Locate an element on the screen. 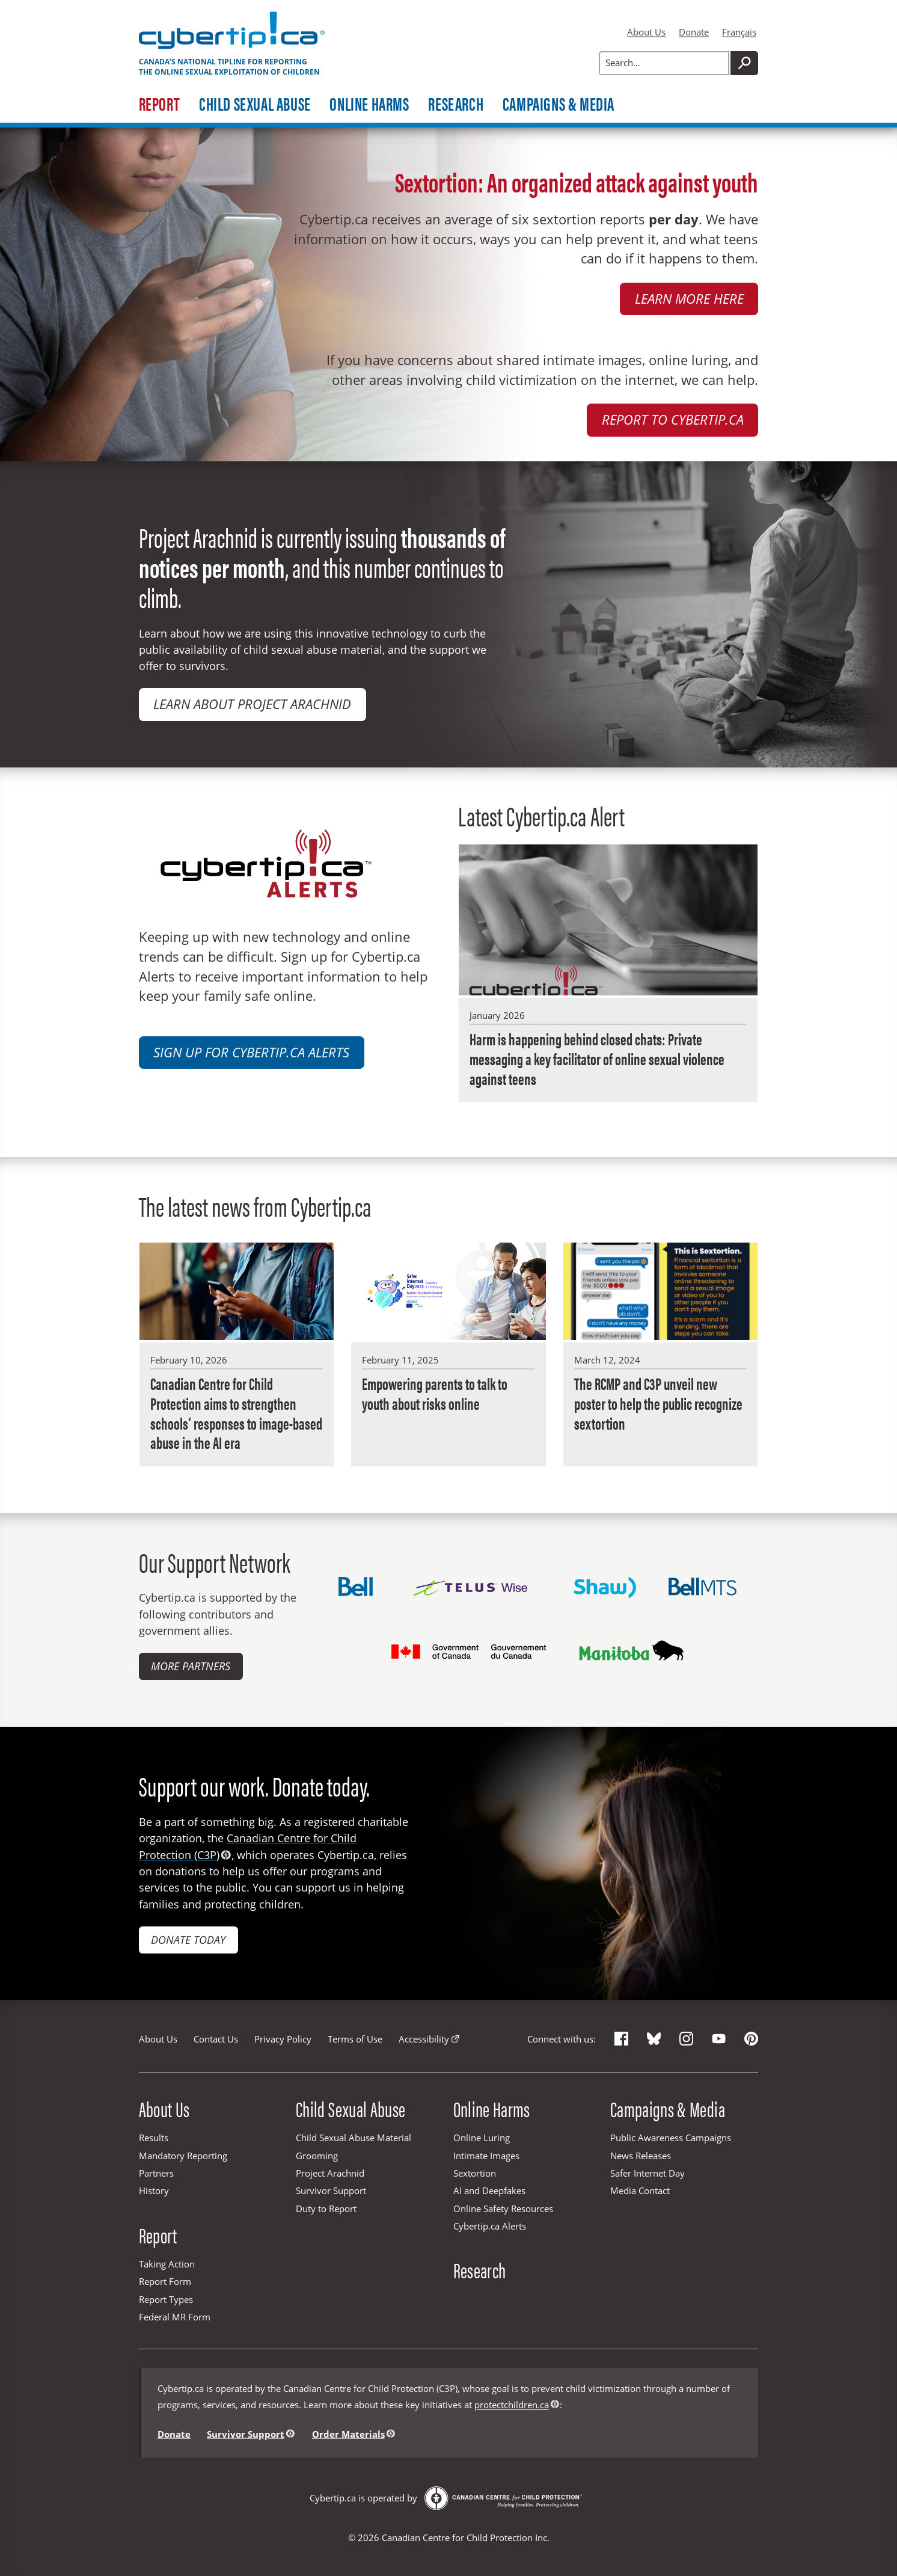 This screenshot has width=897, height=2576. Project Arachnid is located at coordinates (330, 2173).